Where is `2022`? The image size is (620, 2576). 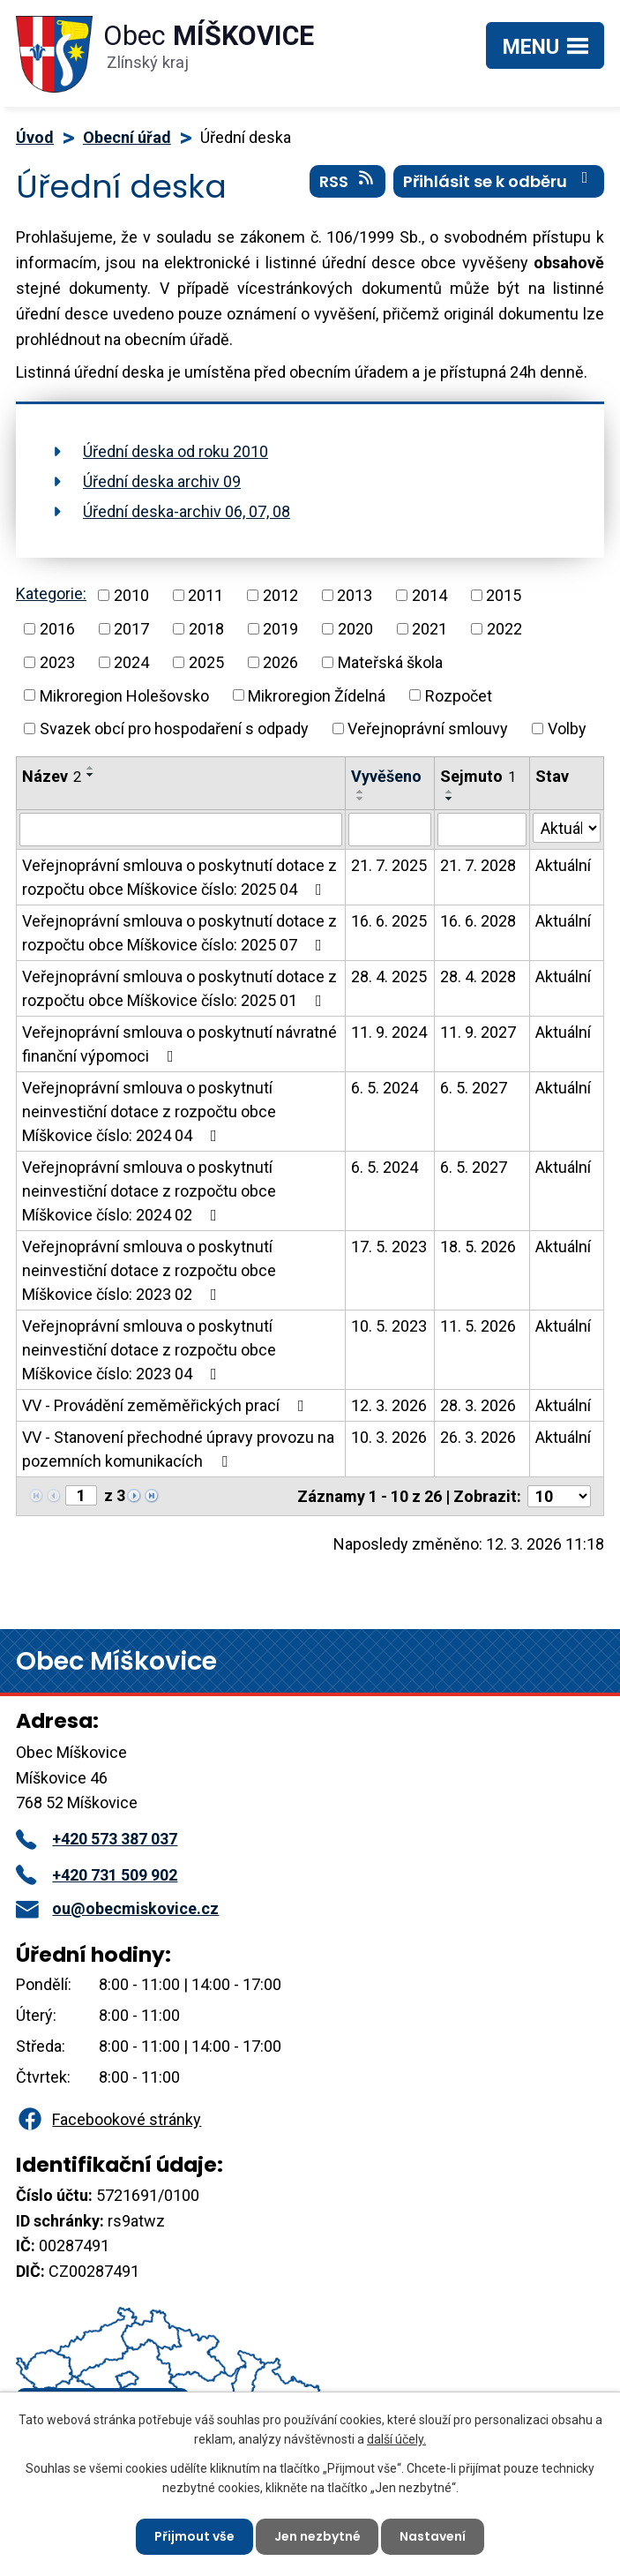 2022 is located at coordinates (504, 629).